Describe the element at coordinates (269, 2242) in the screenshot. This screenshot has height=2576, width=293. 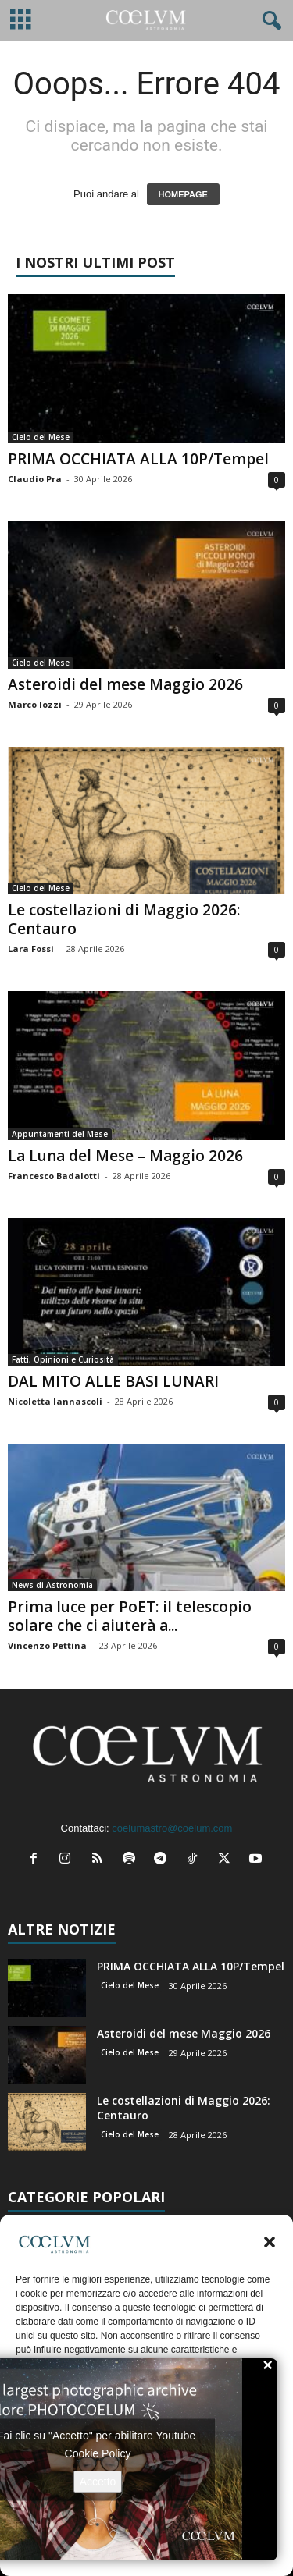
I see `[button]` at that location.